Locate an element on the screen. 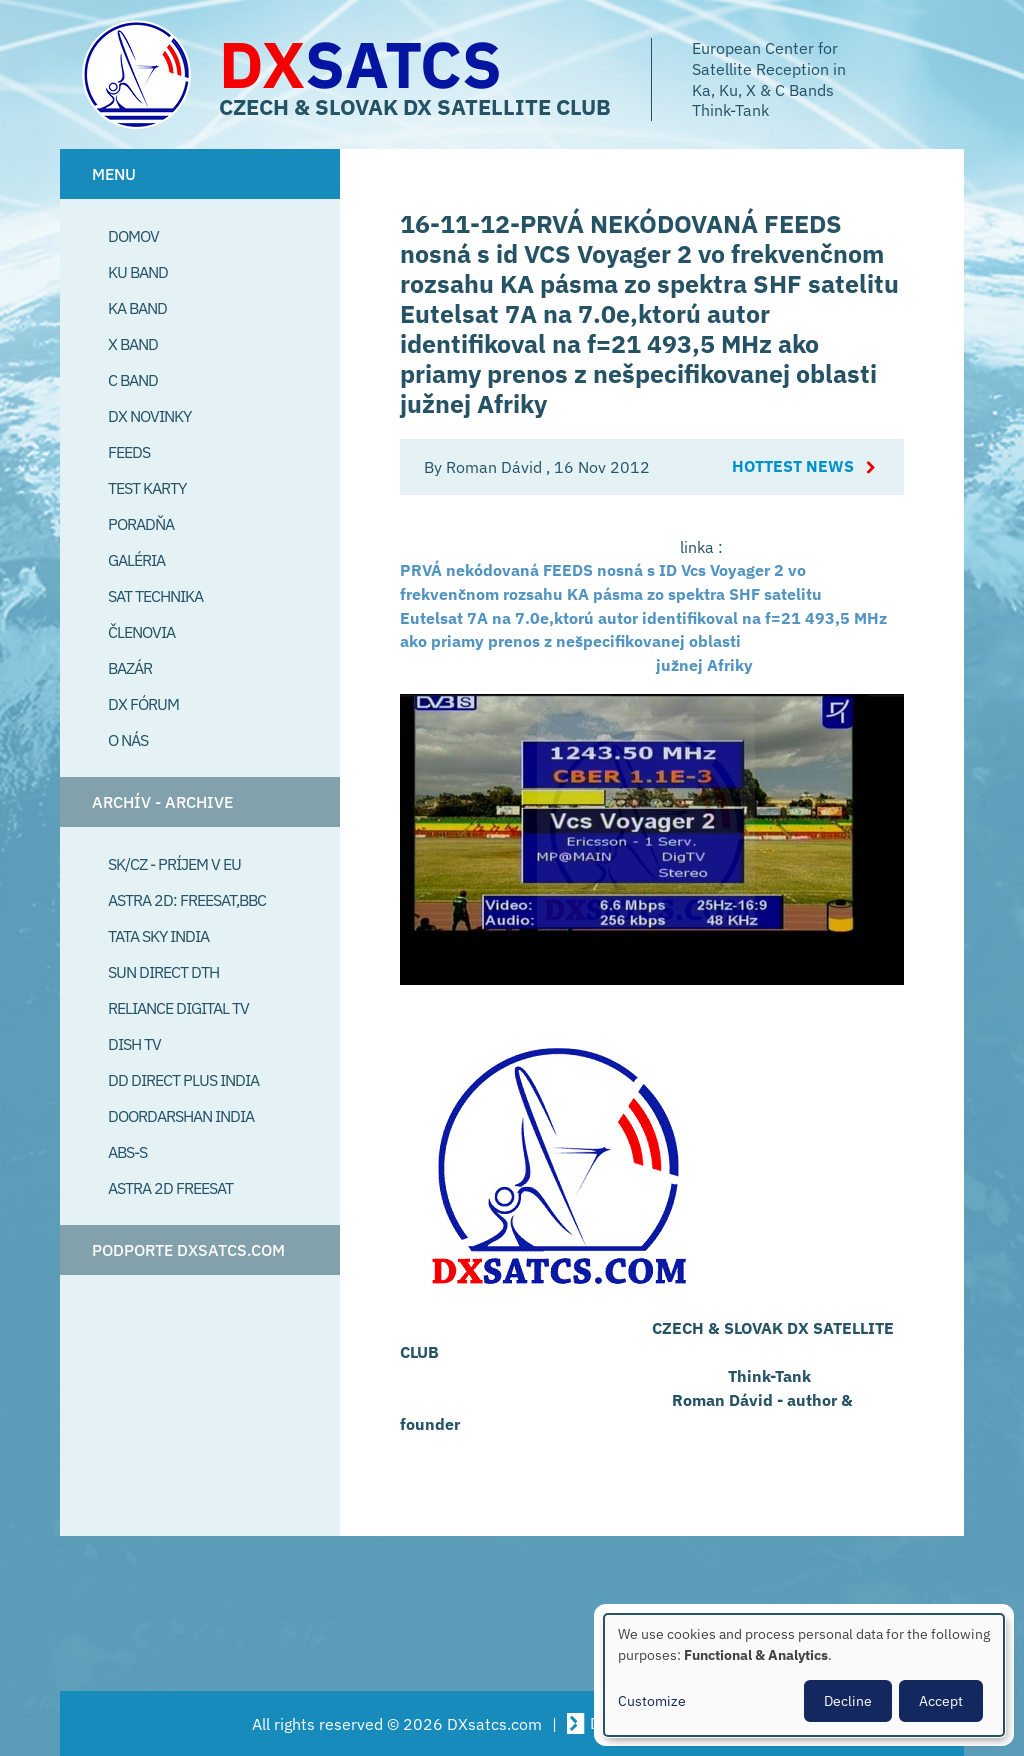 This screenshot has width=1024, height=1756. Galéria is located at coordinates (136, 560).